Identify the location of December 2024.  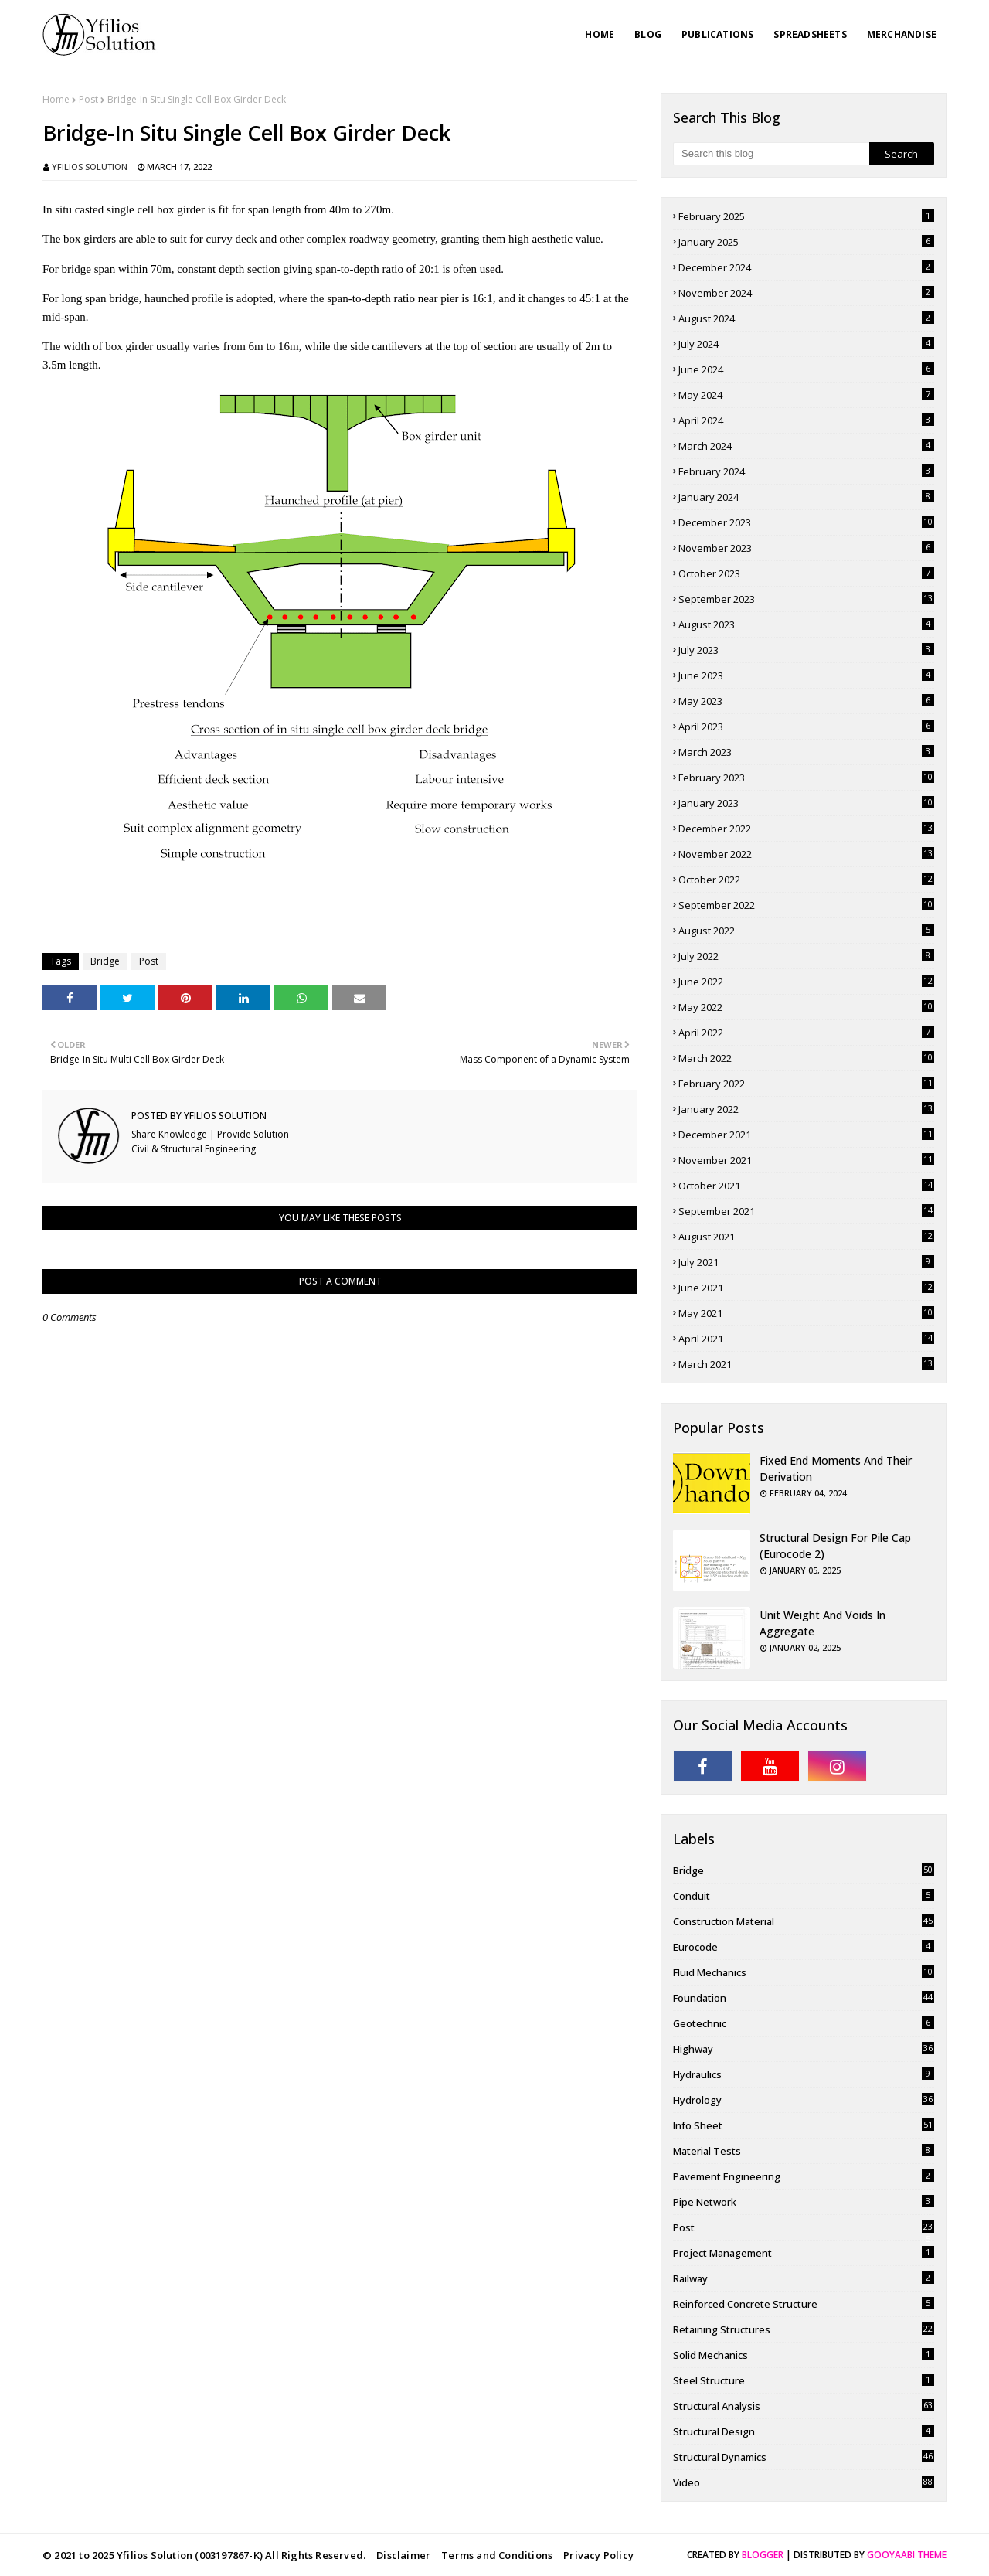
(806, 267).